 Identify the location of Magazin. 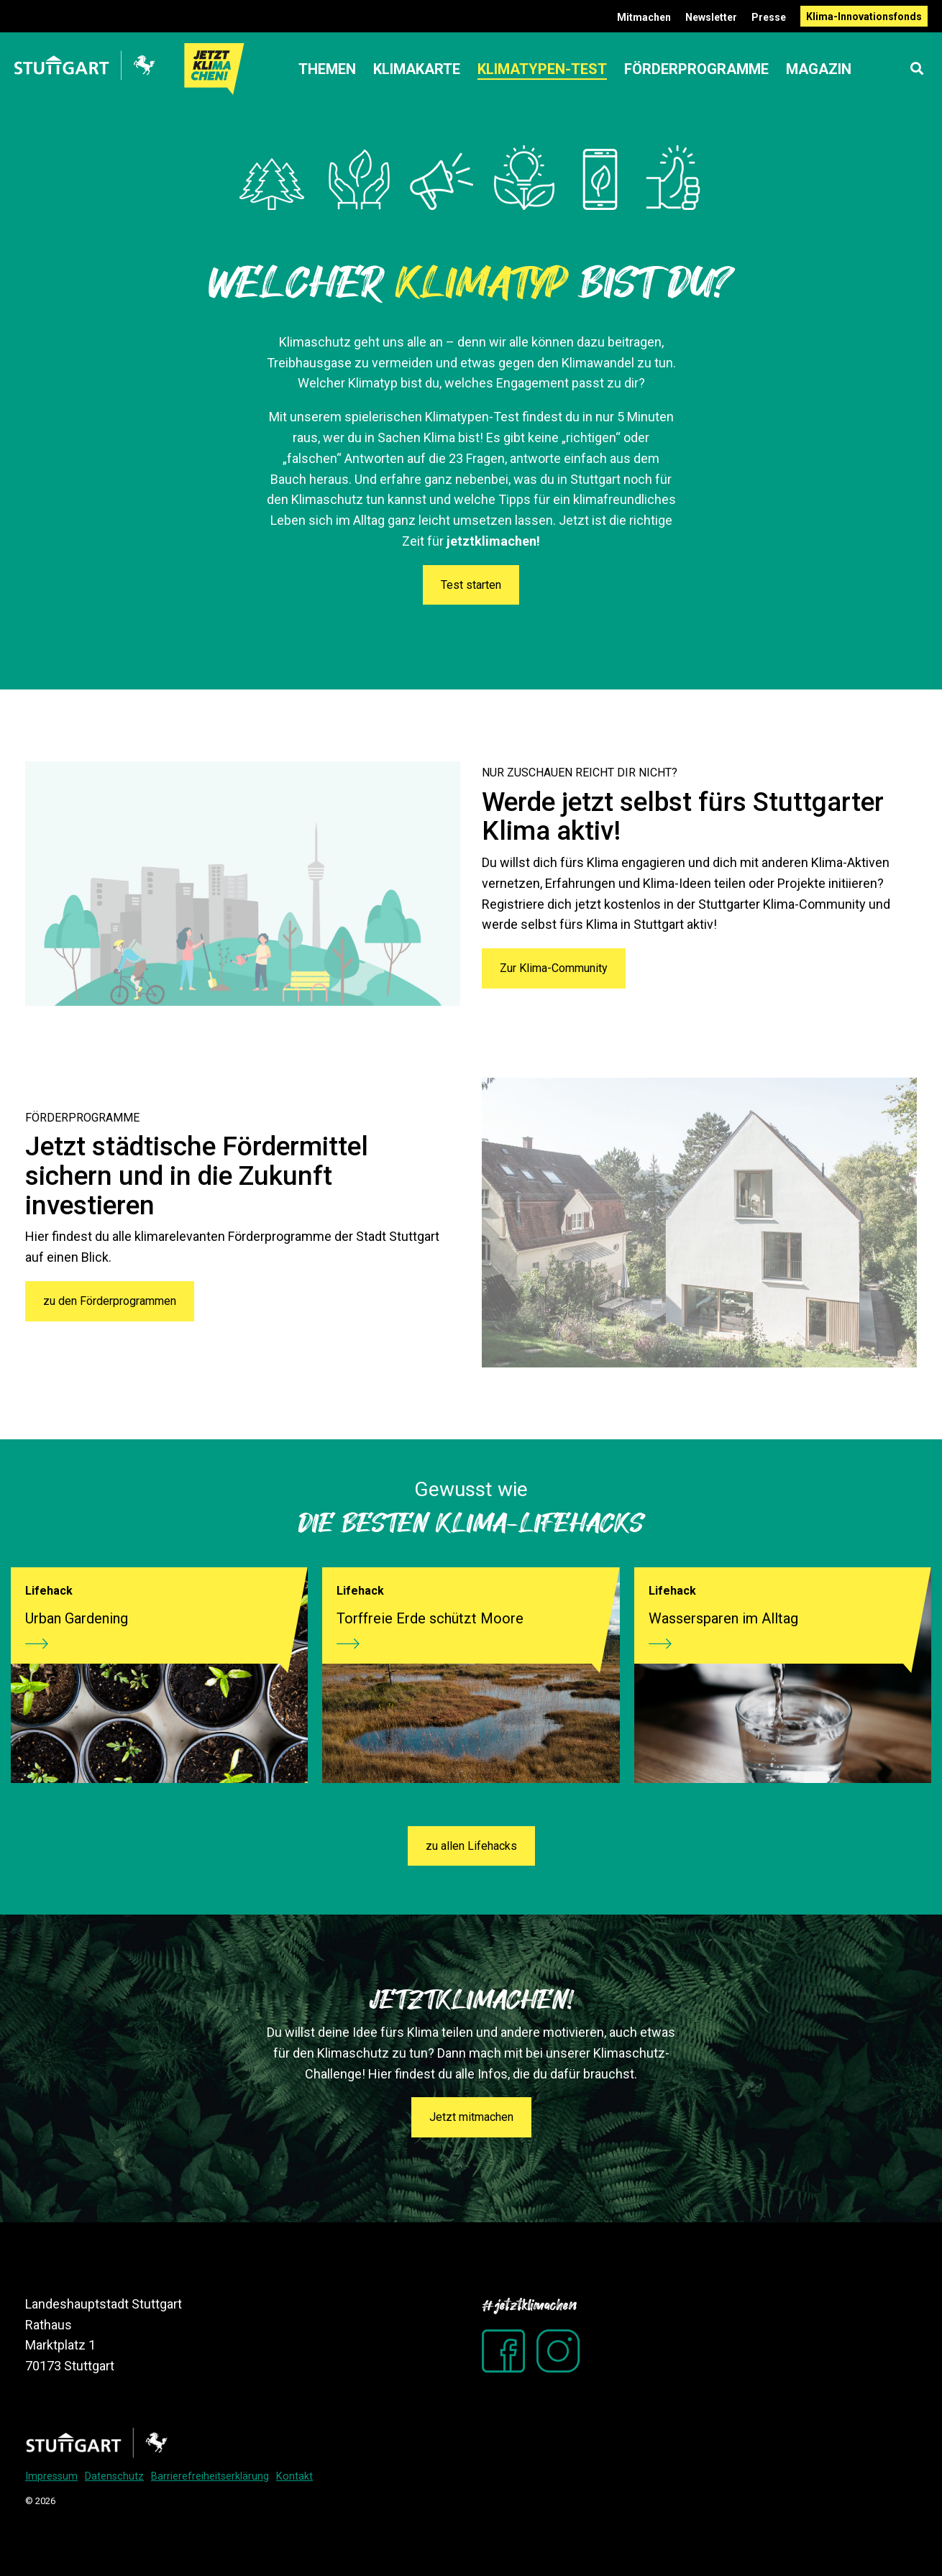
(818, 69).